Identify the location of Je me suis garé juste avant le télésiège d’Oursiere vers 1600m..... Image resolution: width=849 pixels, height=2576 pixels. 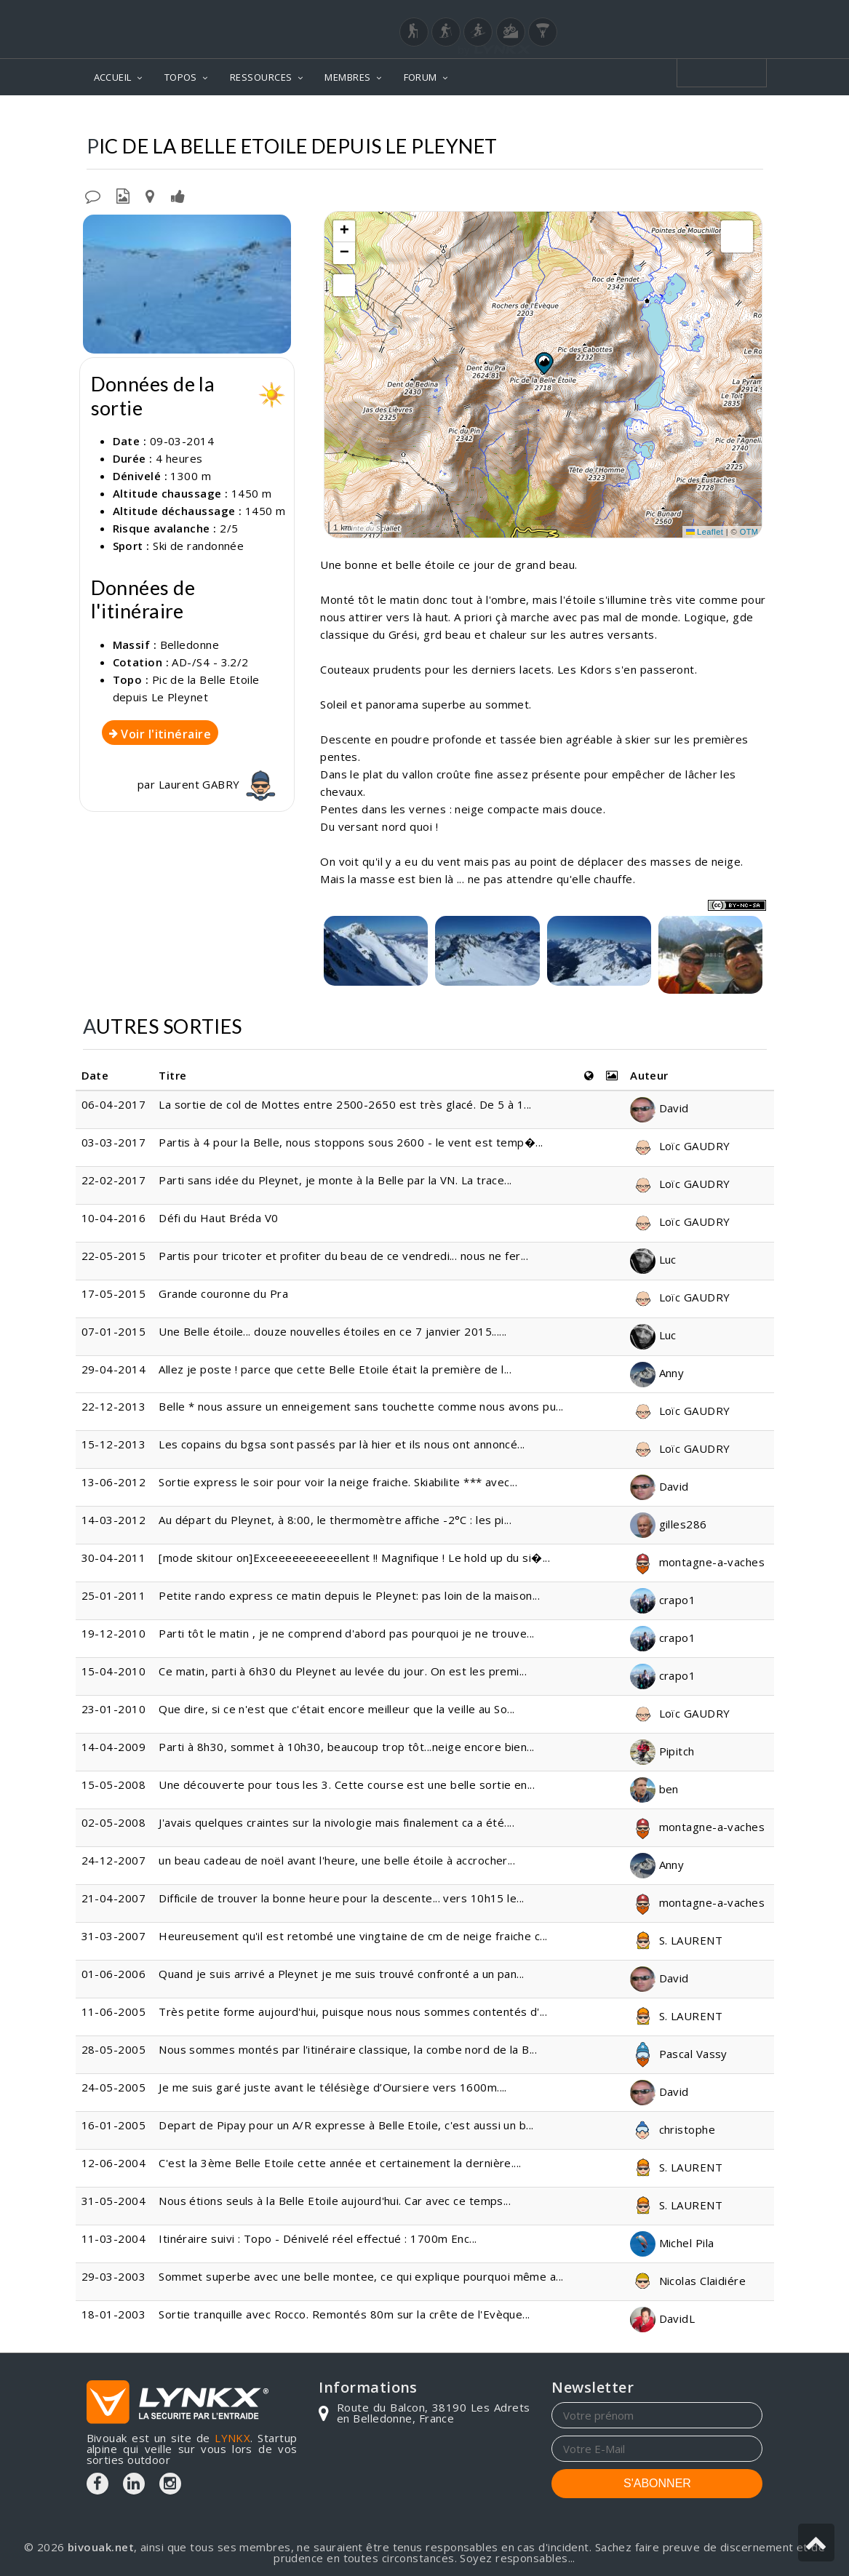
(333, 2087).